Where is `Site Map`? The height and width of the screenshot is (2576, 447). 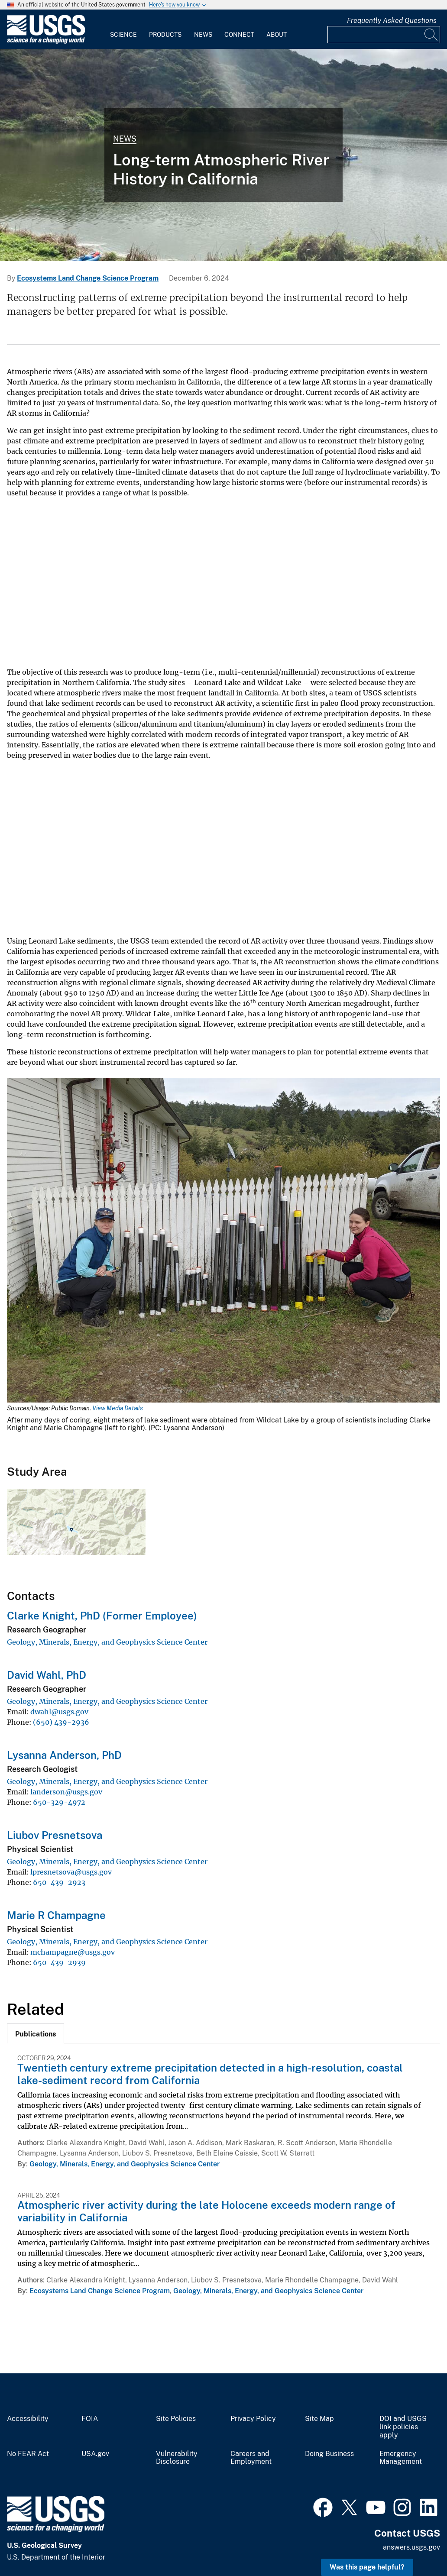 Site Map is located at coordinates (319, 2419).